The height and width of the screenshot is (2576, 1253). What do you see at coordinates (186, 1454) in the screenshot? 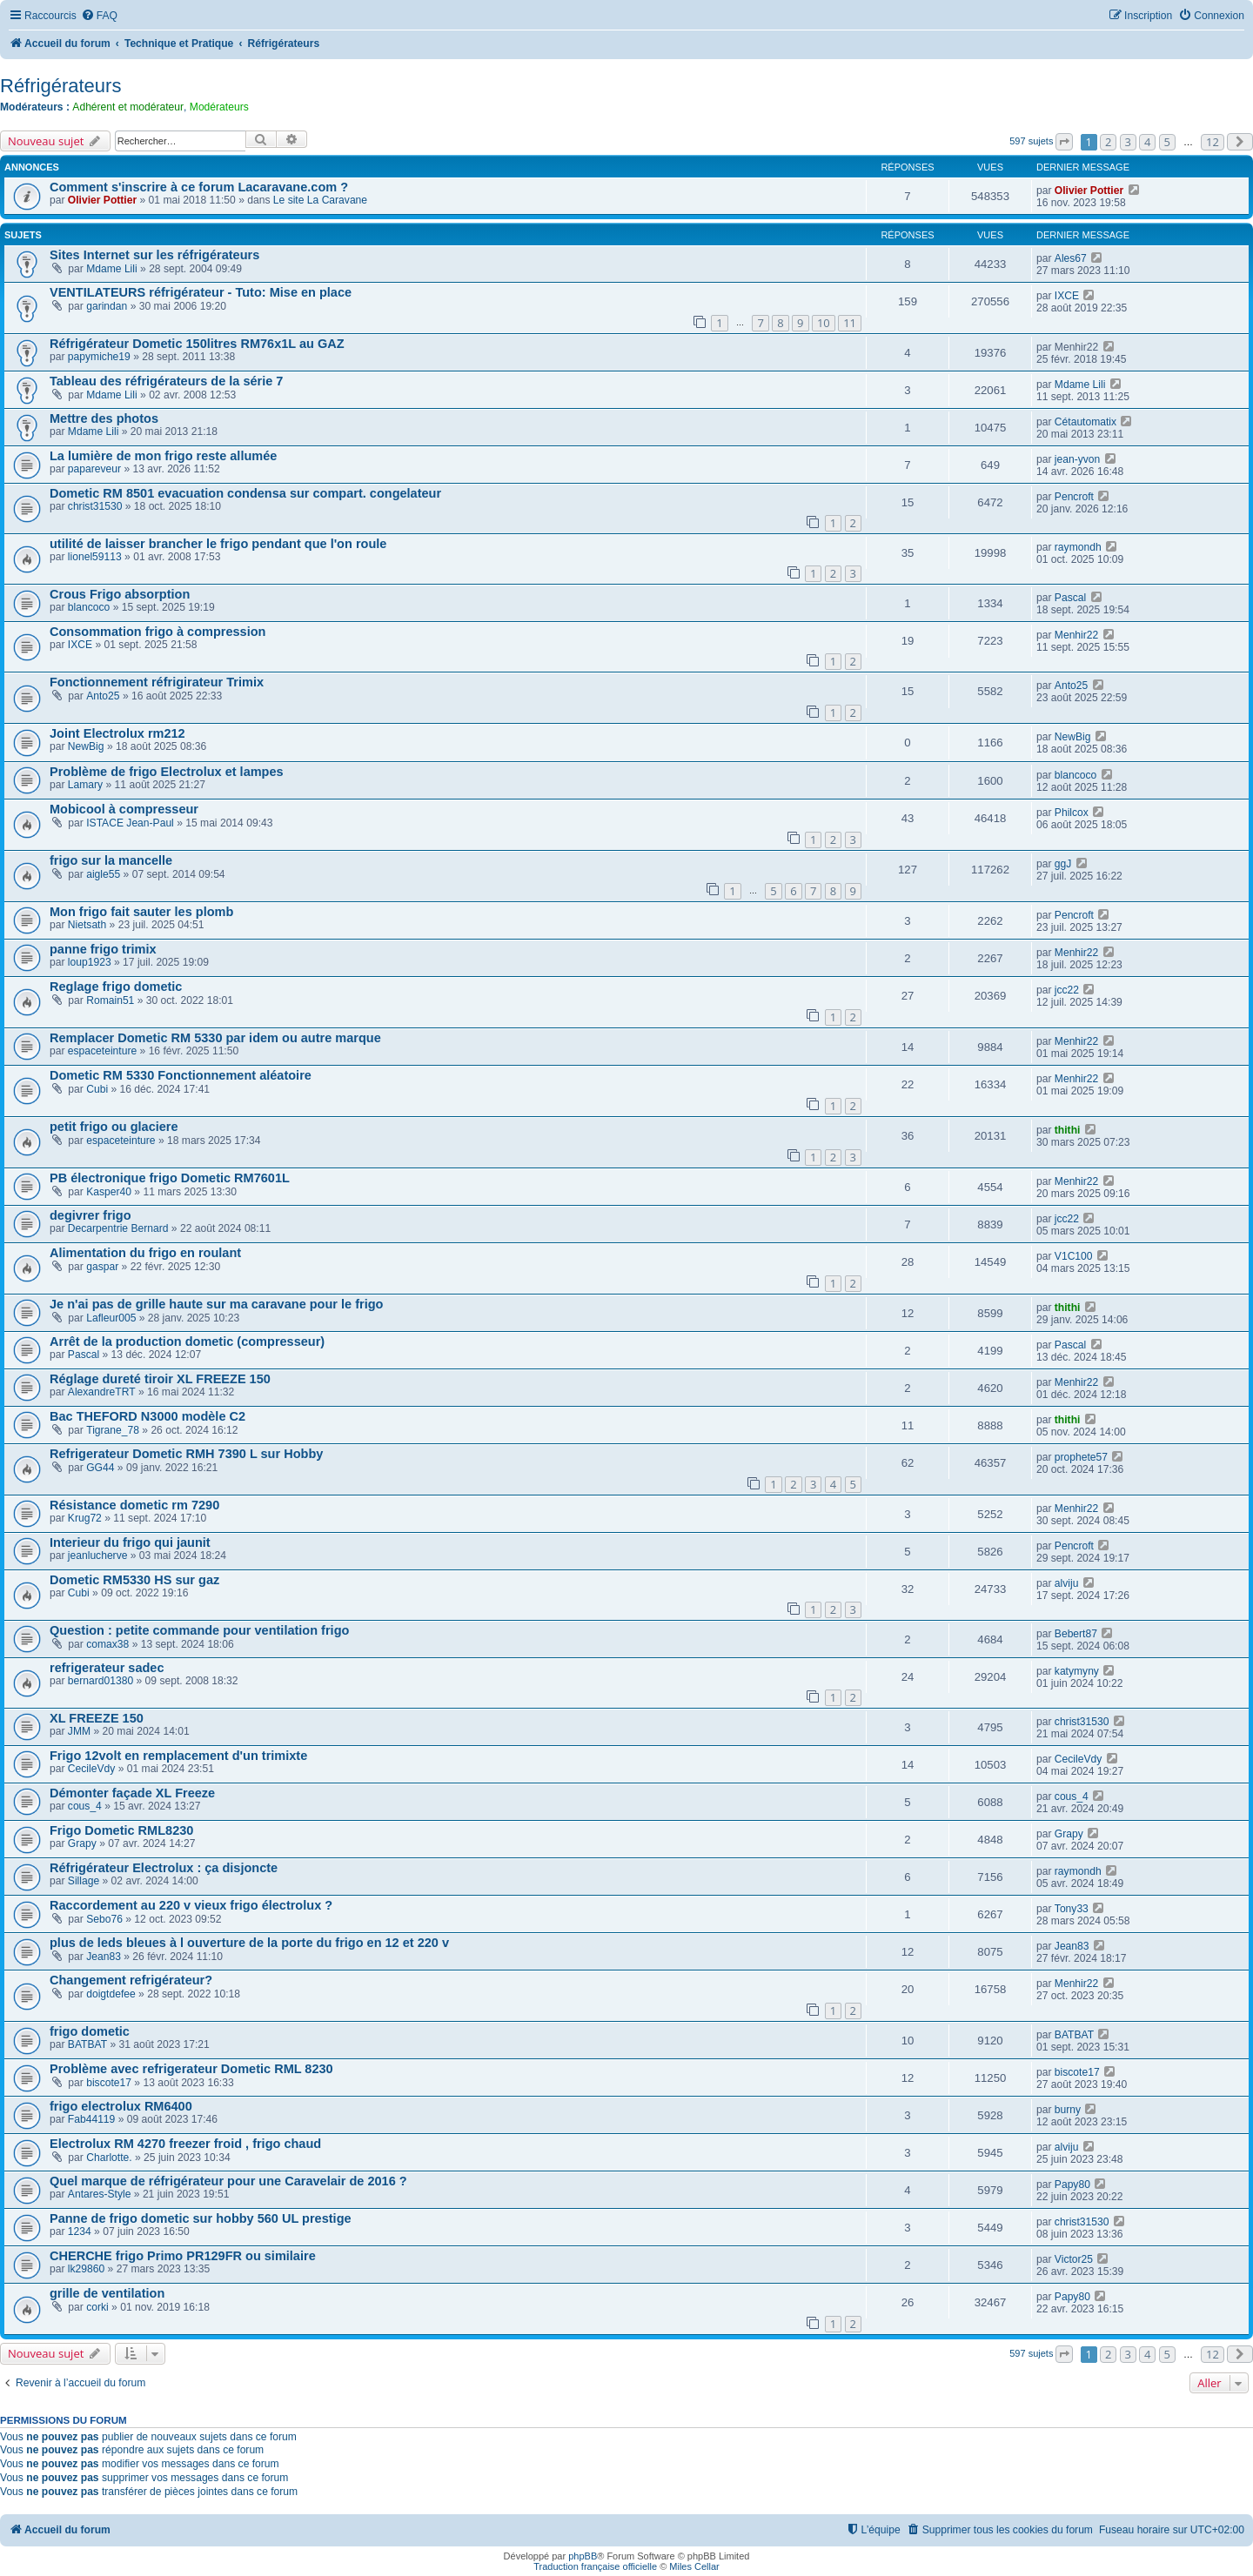
I see `Refrigerateur Dometic RMH 7390 L sur Hobby` at bounding box center [186, 1454].